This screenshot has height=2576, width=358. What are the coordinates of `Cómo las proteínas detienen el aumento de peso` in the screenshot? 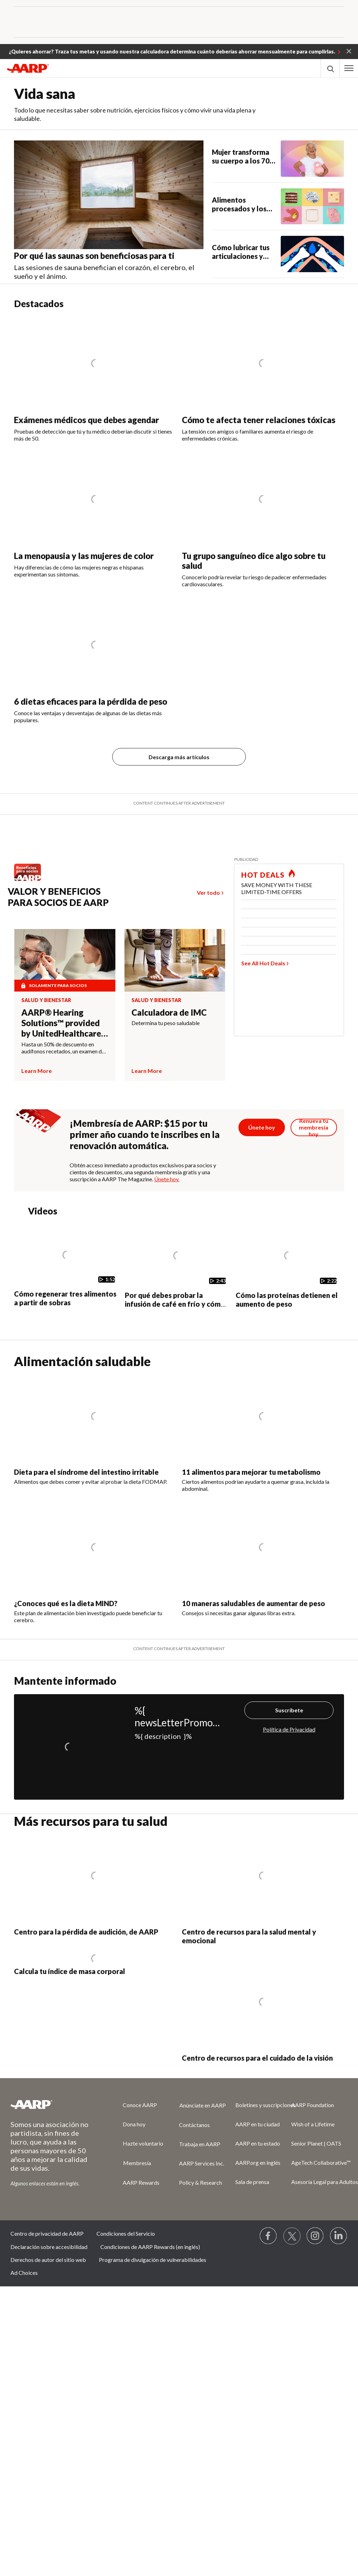 It's located at (287, 1299).